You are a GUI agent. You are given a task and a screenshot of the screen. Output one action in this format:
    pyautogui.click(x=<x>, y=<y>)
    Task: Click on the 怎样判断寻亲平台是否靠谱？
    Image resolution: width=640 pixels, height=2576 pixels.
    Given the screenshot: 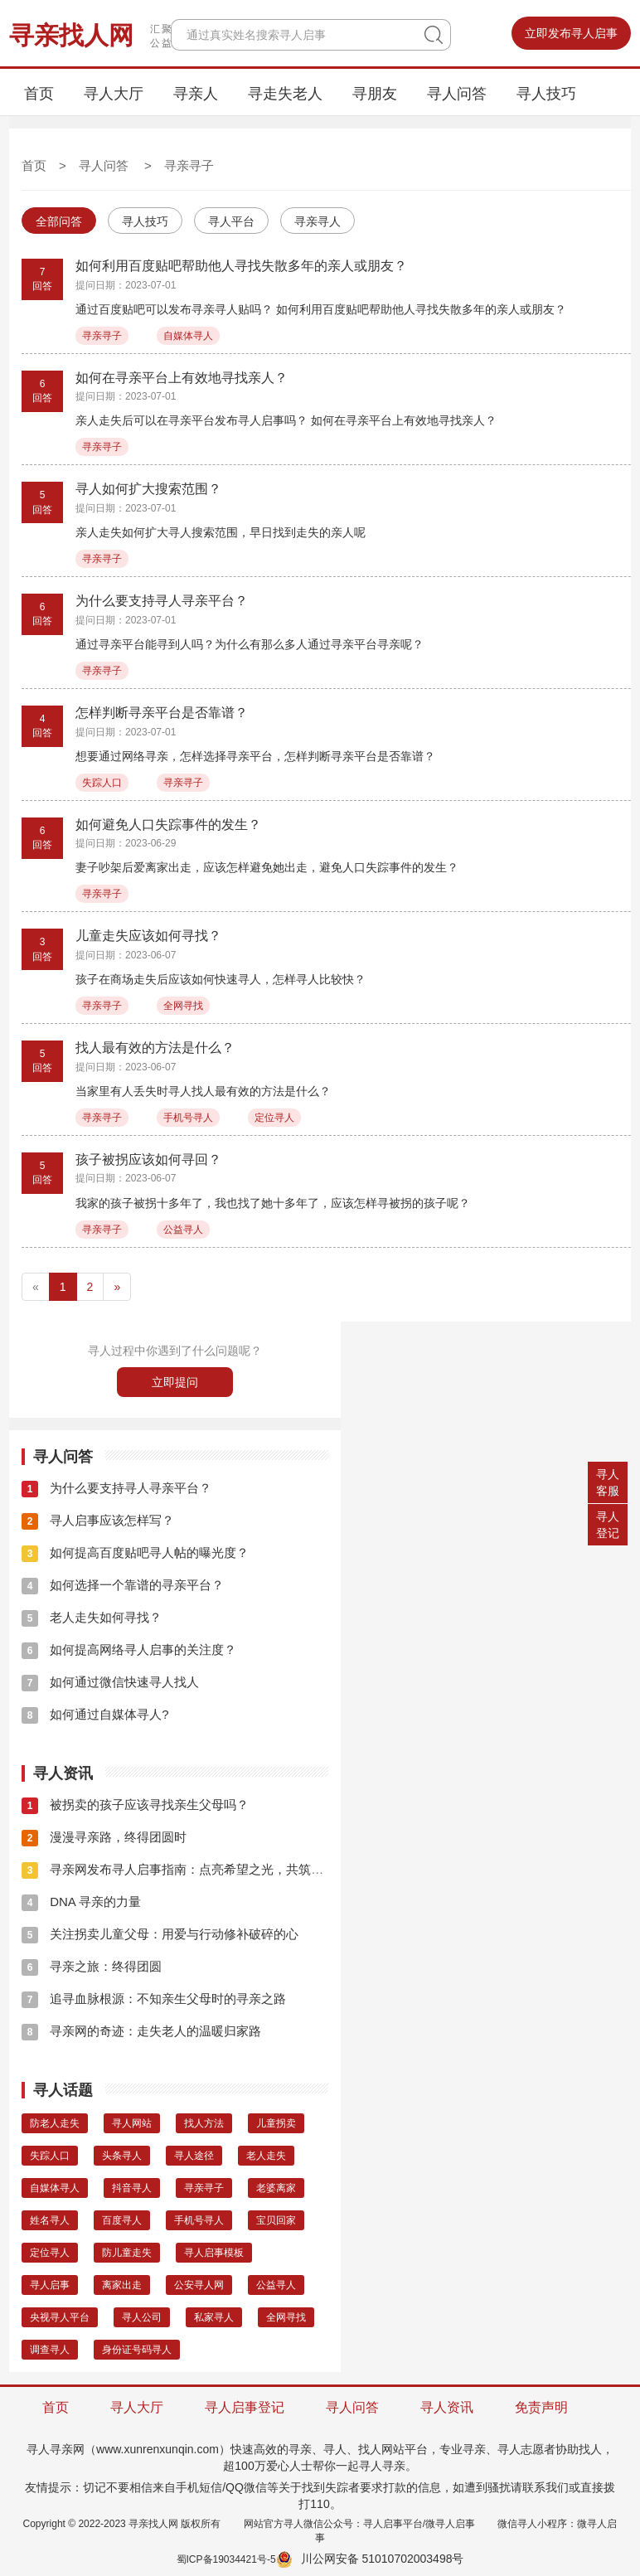 What is the action you would take?
    pyautogui.click(x=161, y=713)
    